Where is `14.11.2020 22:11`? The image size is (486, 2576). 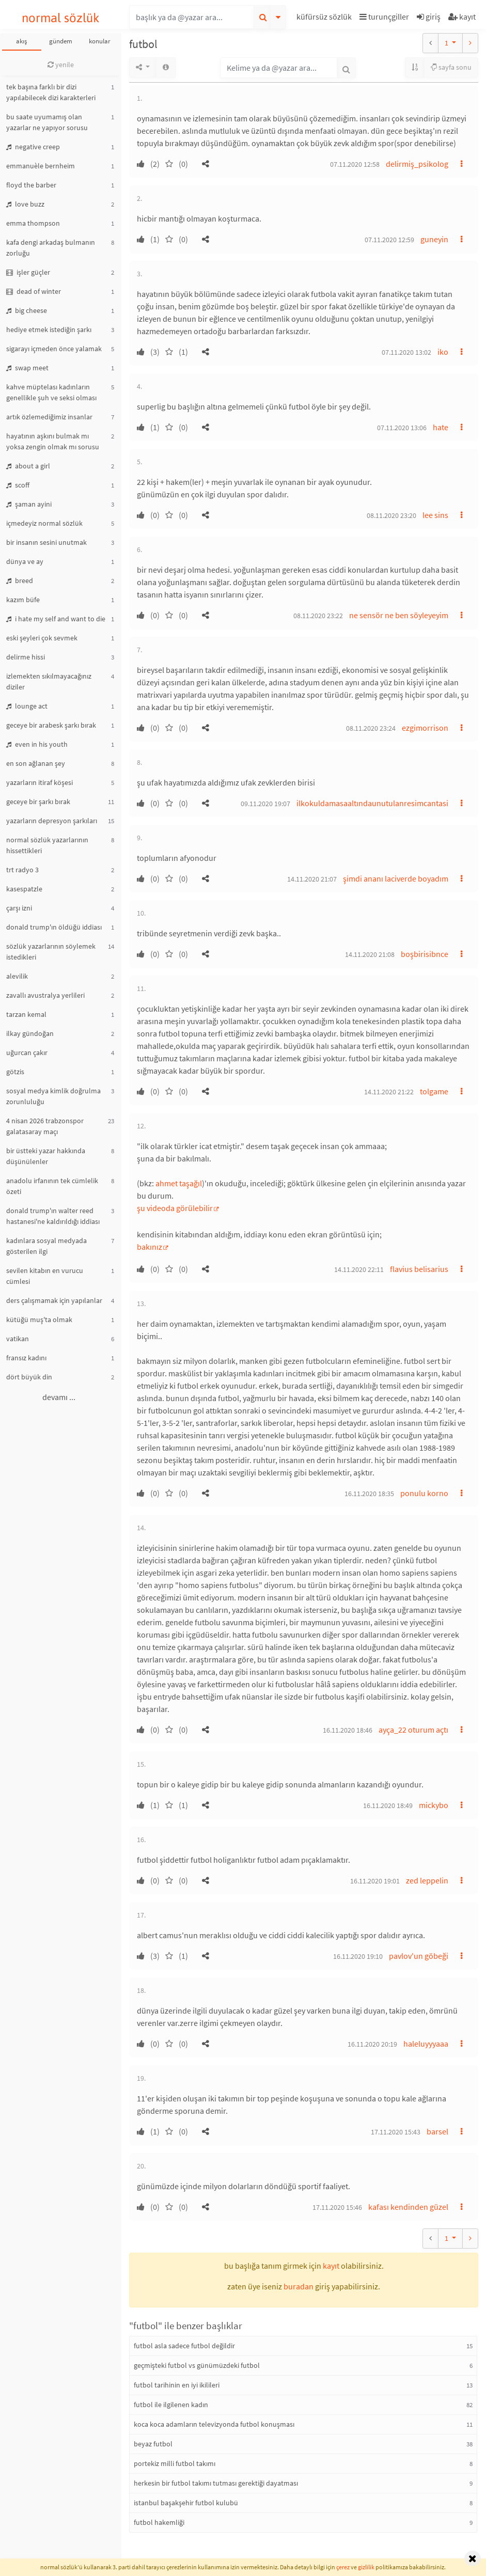 14.11.2020 22:11 is located at coordinates (359, 1269).